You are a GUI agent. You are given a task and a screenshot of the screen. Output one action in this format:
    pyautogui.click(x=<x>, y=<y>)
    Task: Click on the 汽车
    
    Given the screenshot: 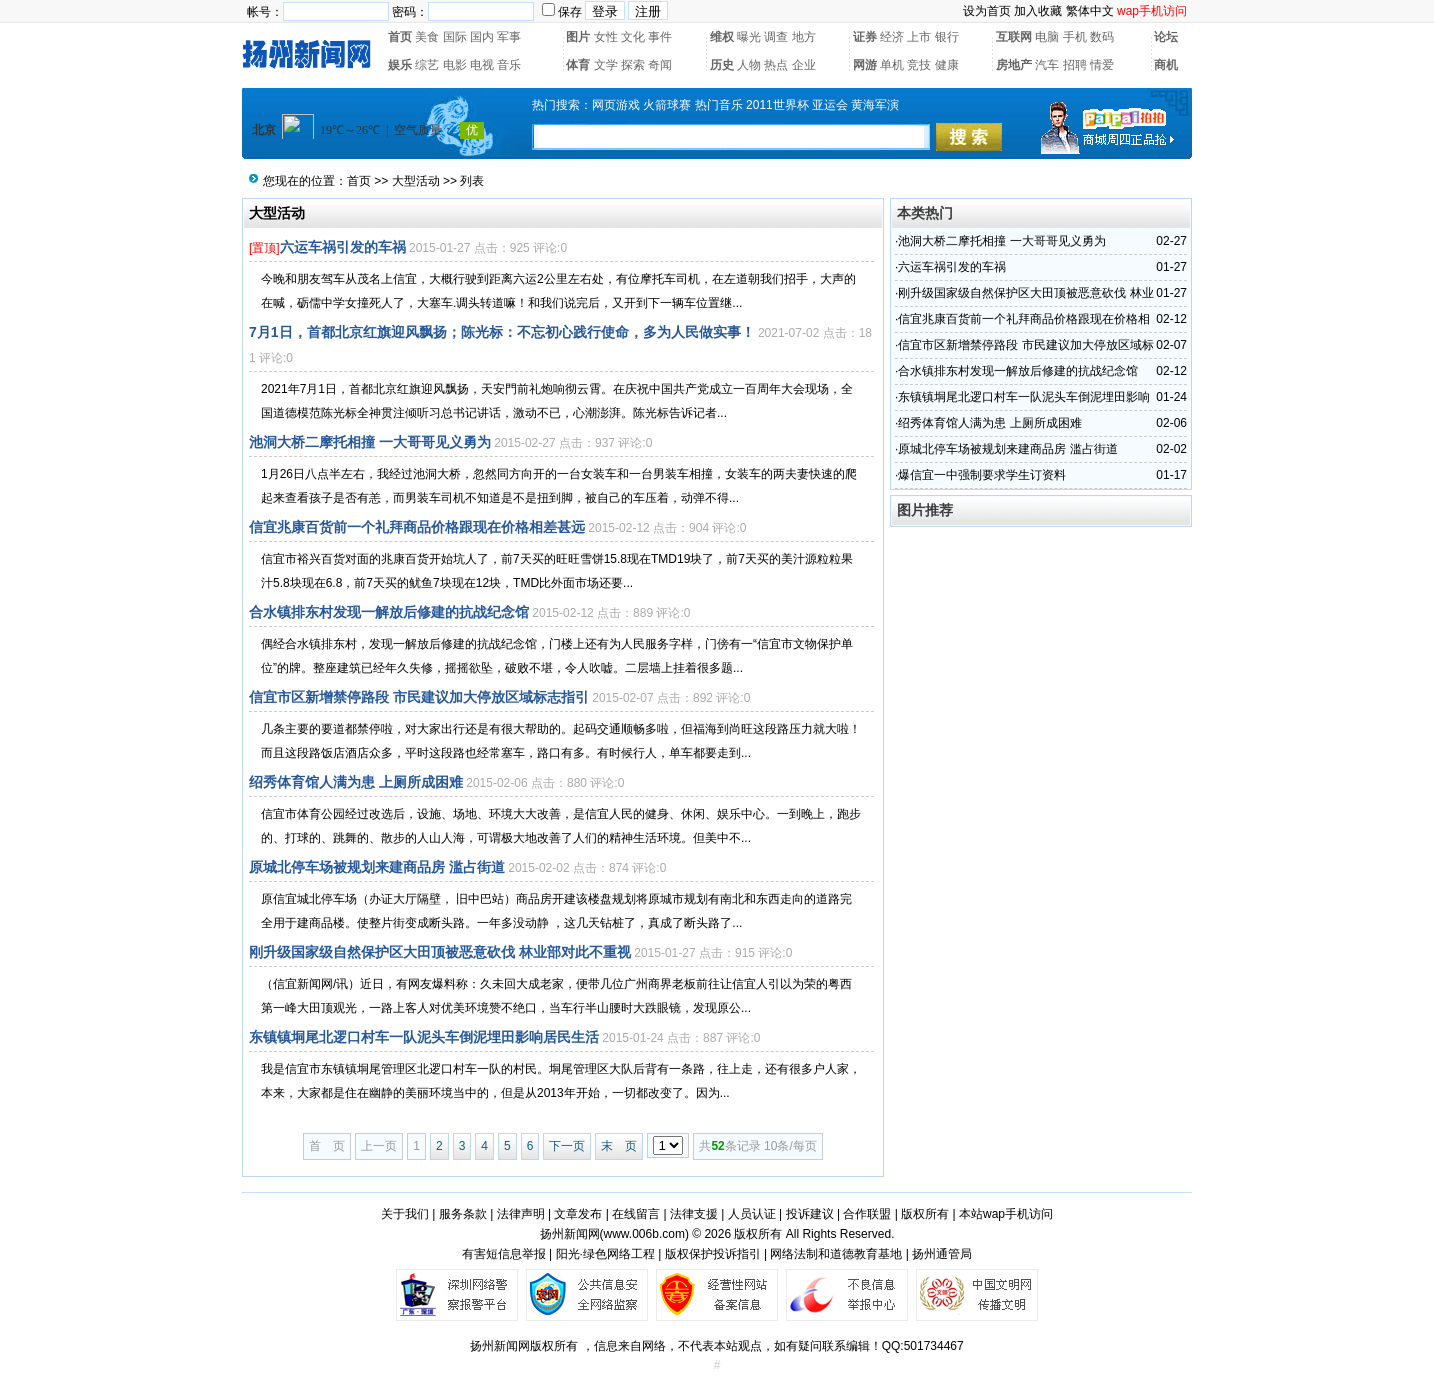 What is the action you would take?
    pyautogui.click(x=1047, y=65)
    